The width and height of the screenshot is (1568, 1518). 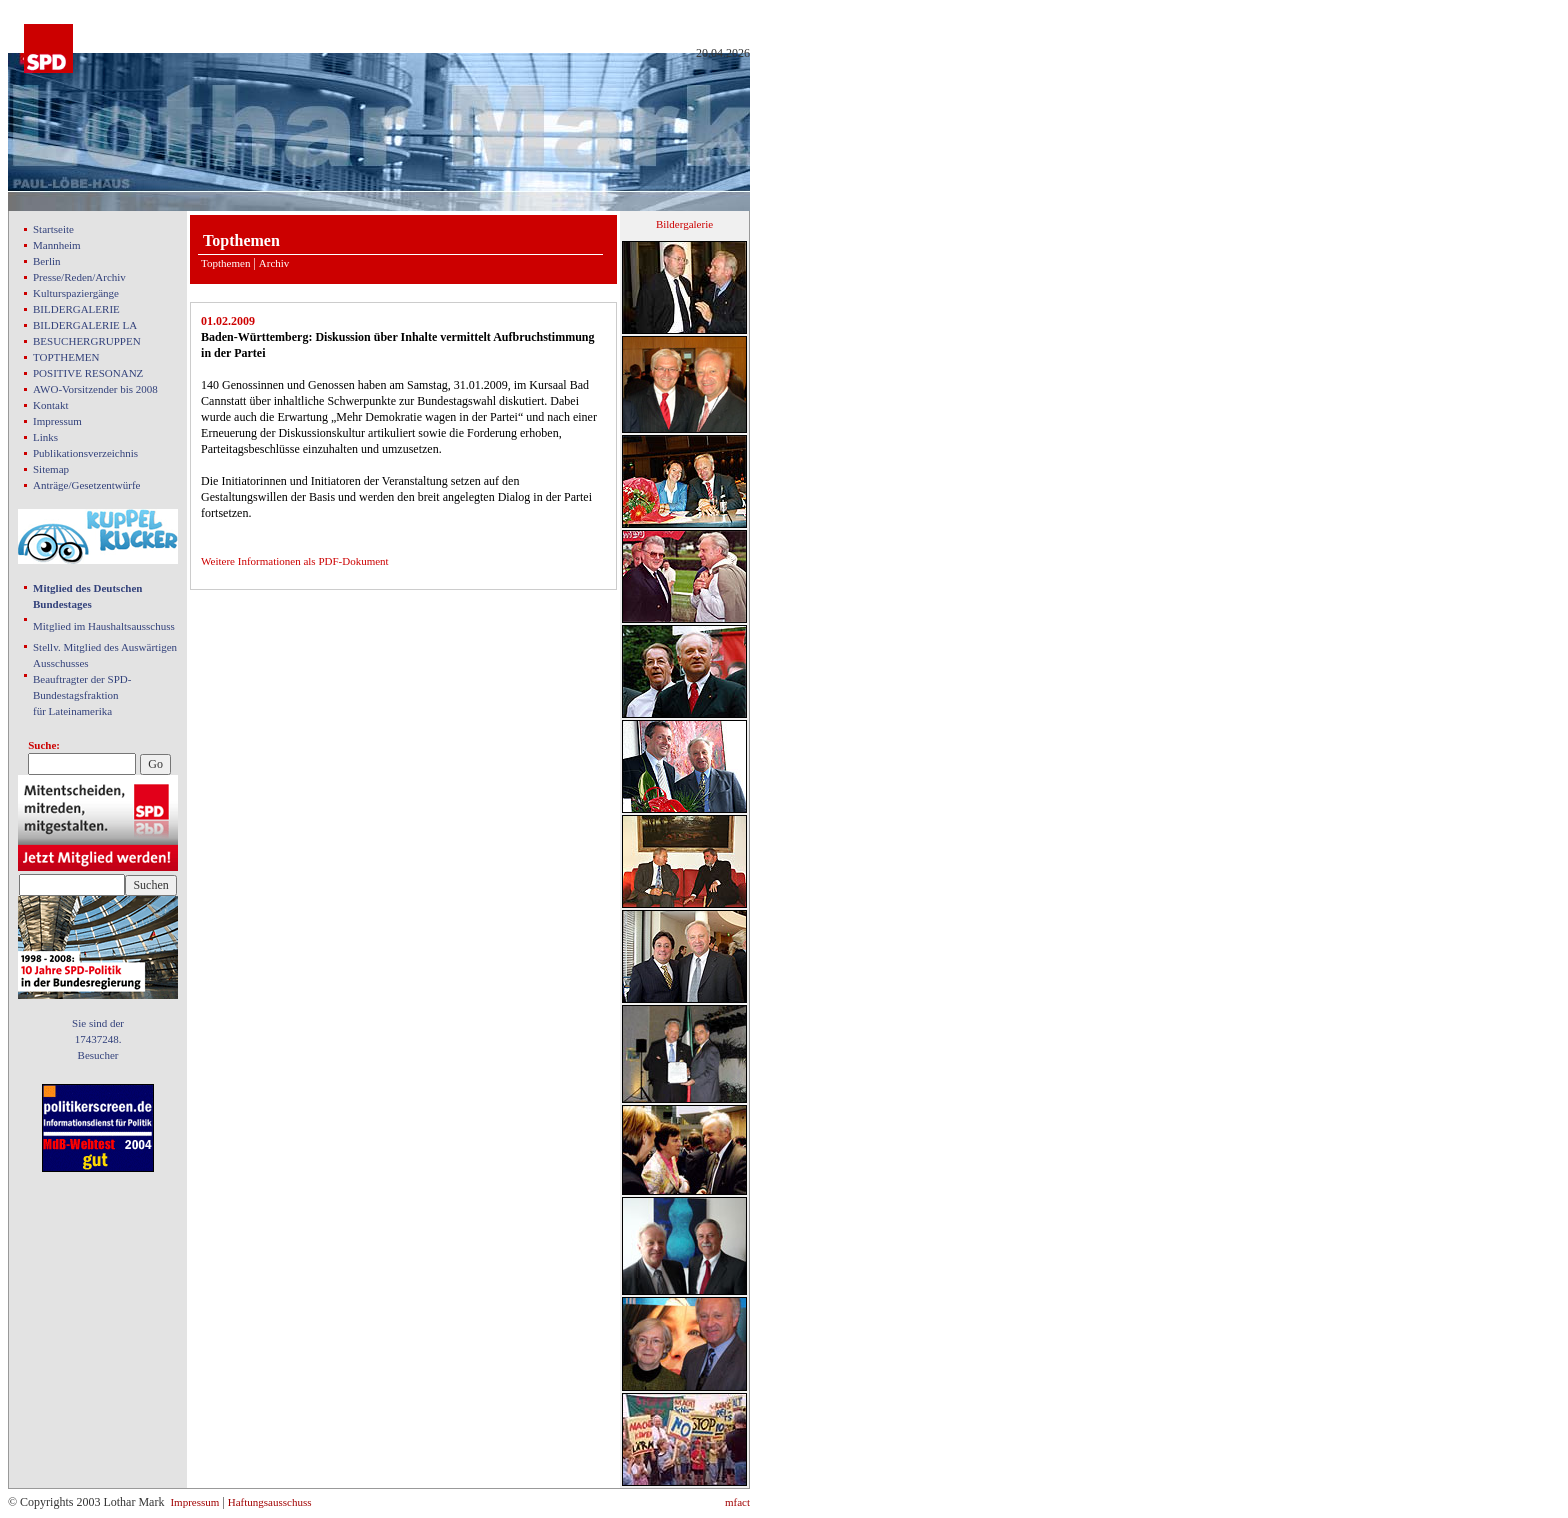 I want to click on Beauftragter der SPD- Bundestagsfraktion für Lateinamerika, so click(x=82, y=695).